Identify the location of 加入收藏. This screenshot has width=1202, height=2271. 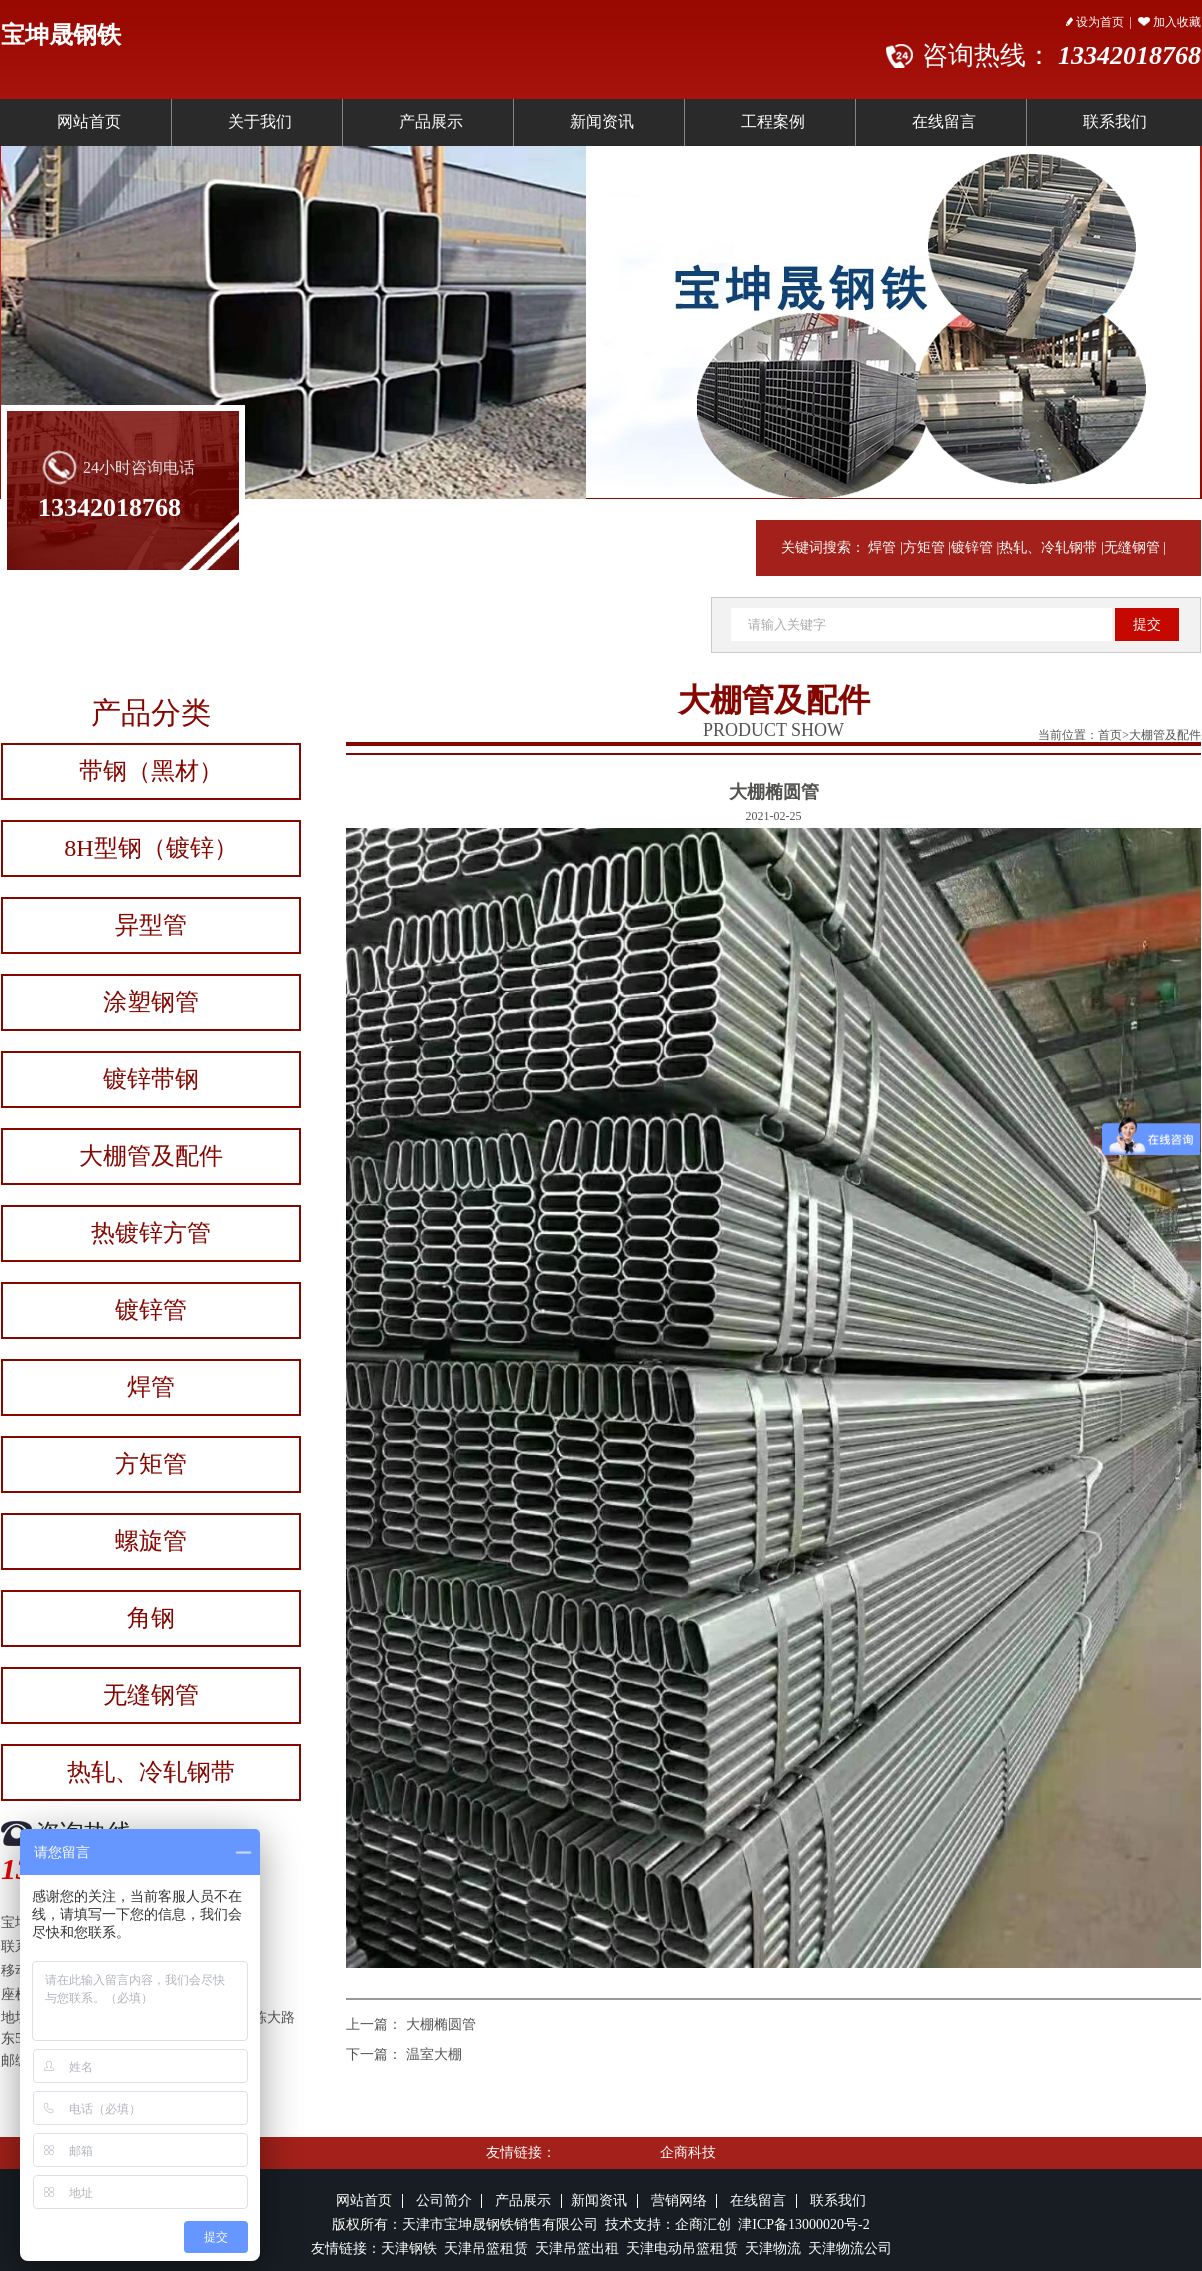
(1169, 22).